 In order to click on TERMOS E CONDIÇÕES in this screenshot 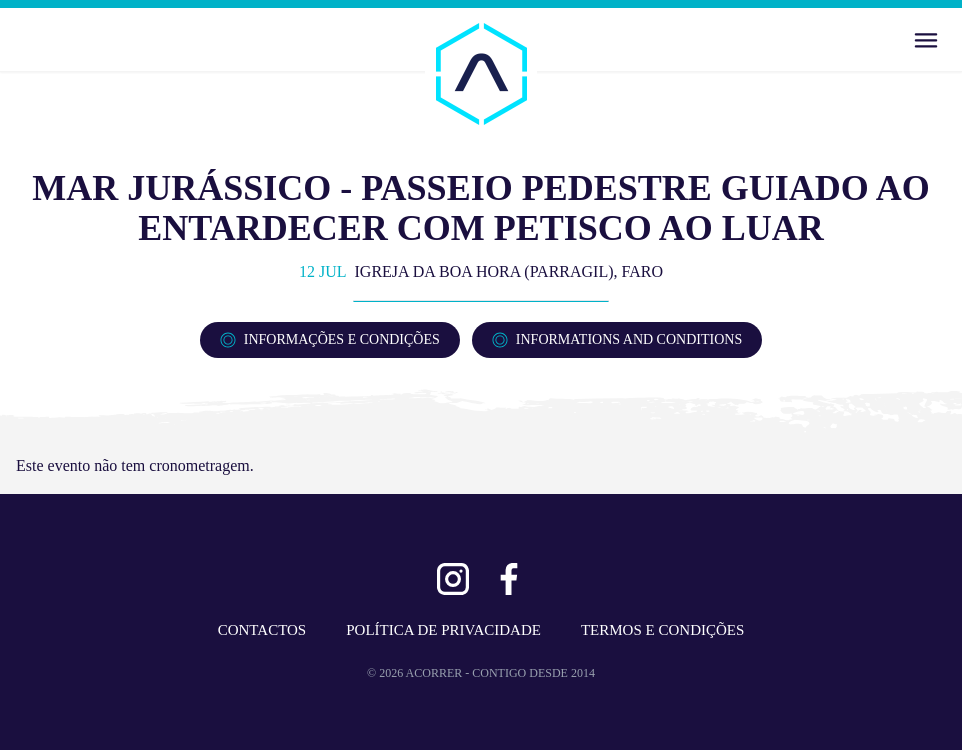, I will do `click(662, 630)`.